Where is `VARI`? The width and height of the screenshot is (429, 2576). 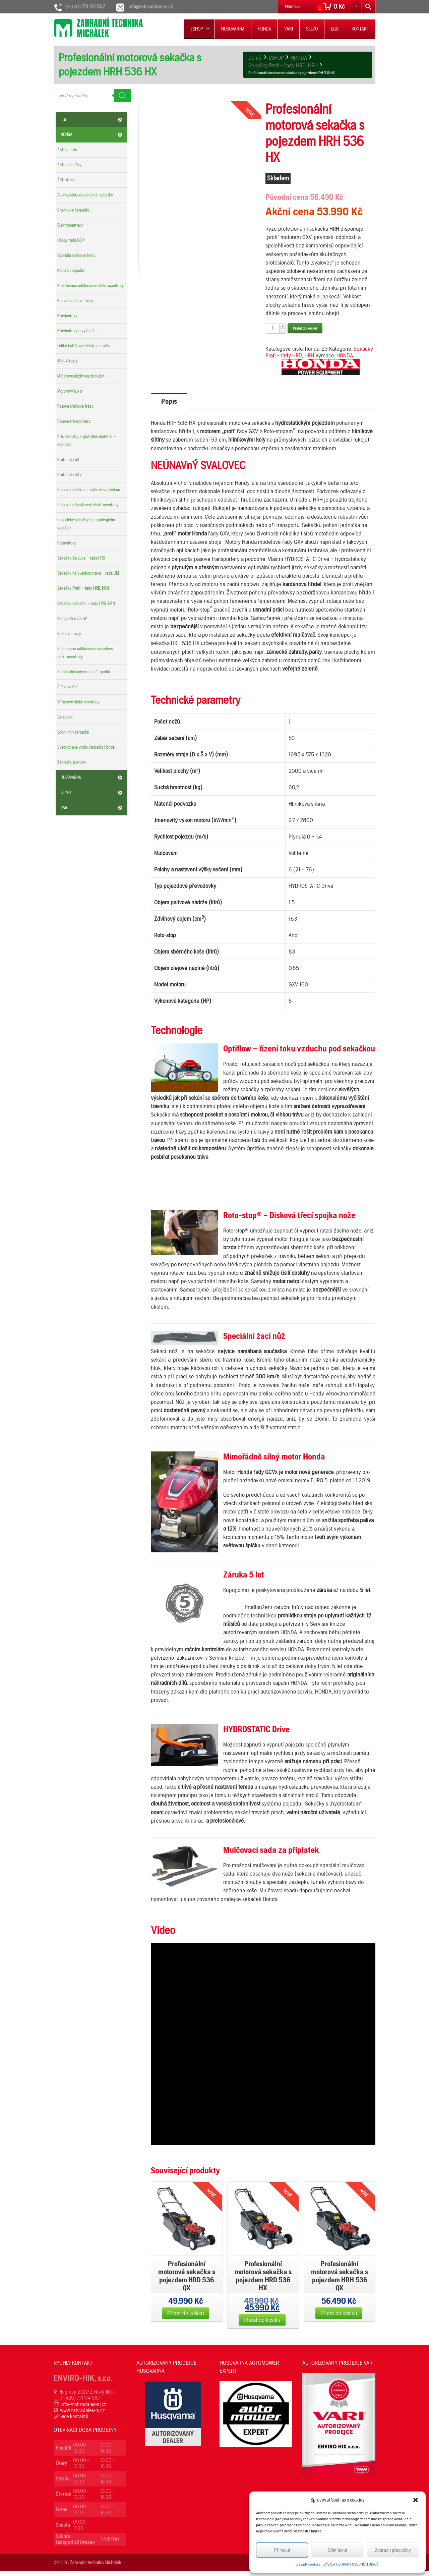 VARI is located at coordinates (288, 29).